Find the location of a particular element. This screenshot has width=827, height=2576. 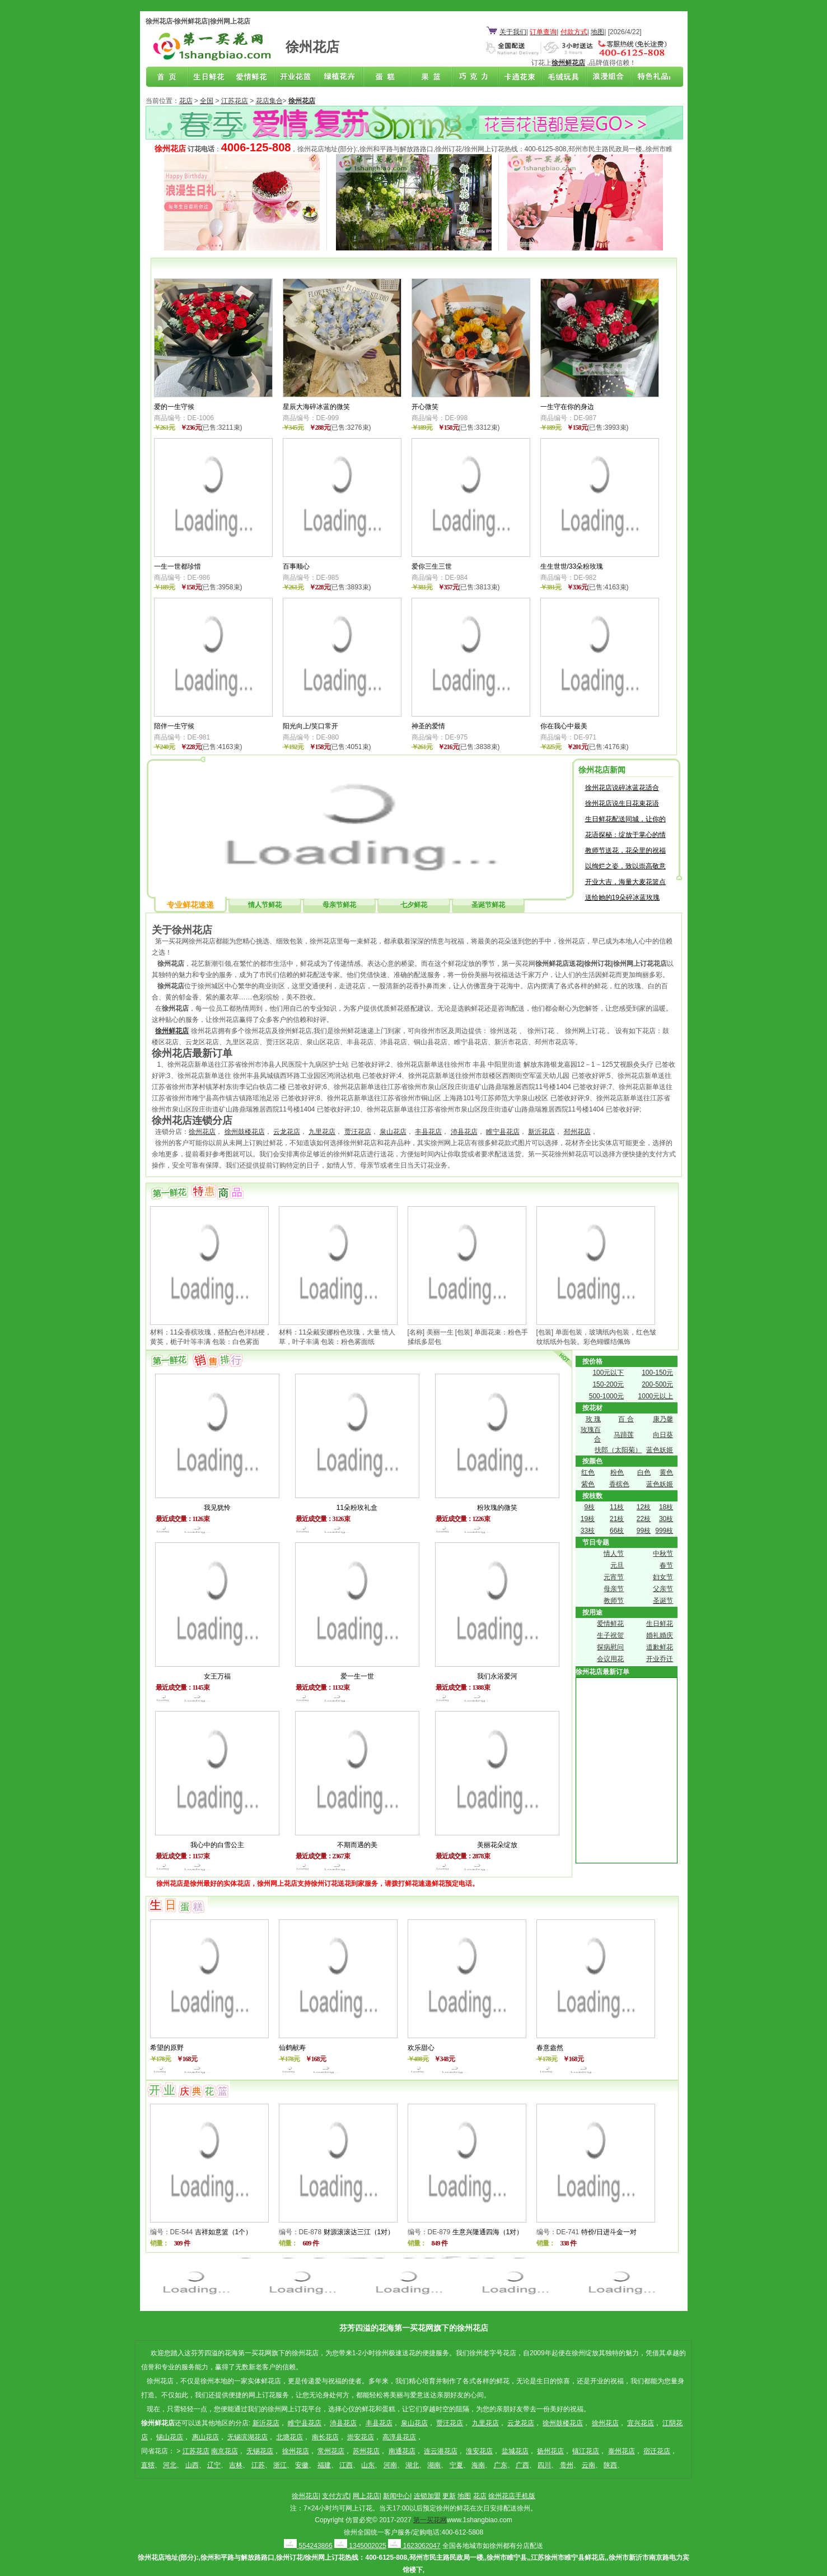

元旦 is located at coordinates (617, 1565).